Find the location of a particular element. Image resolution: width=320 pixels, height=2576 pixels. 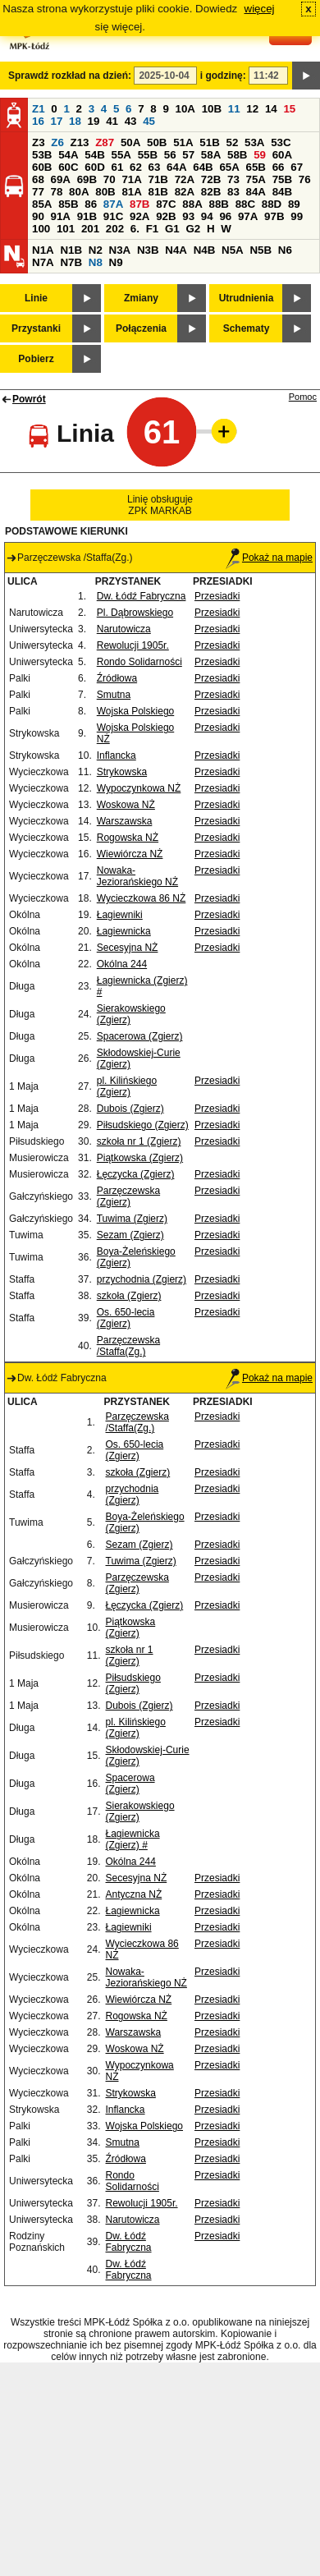

87B is located at coordinates (139, 204).